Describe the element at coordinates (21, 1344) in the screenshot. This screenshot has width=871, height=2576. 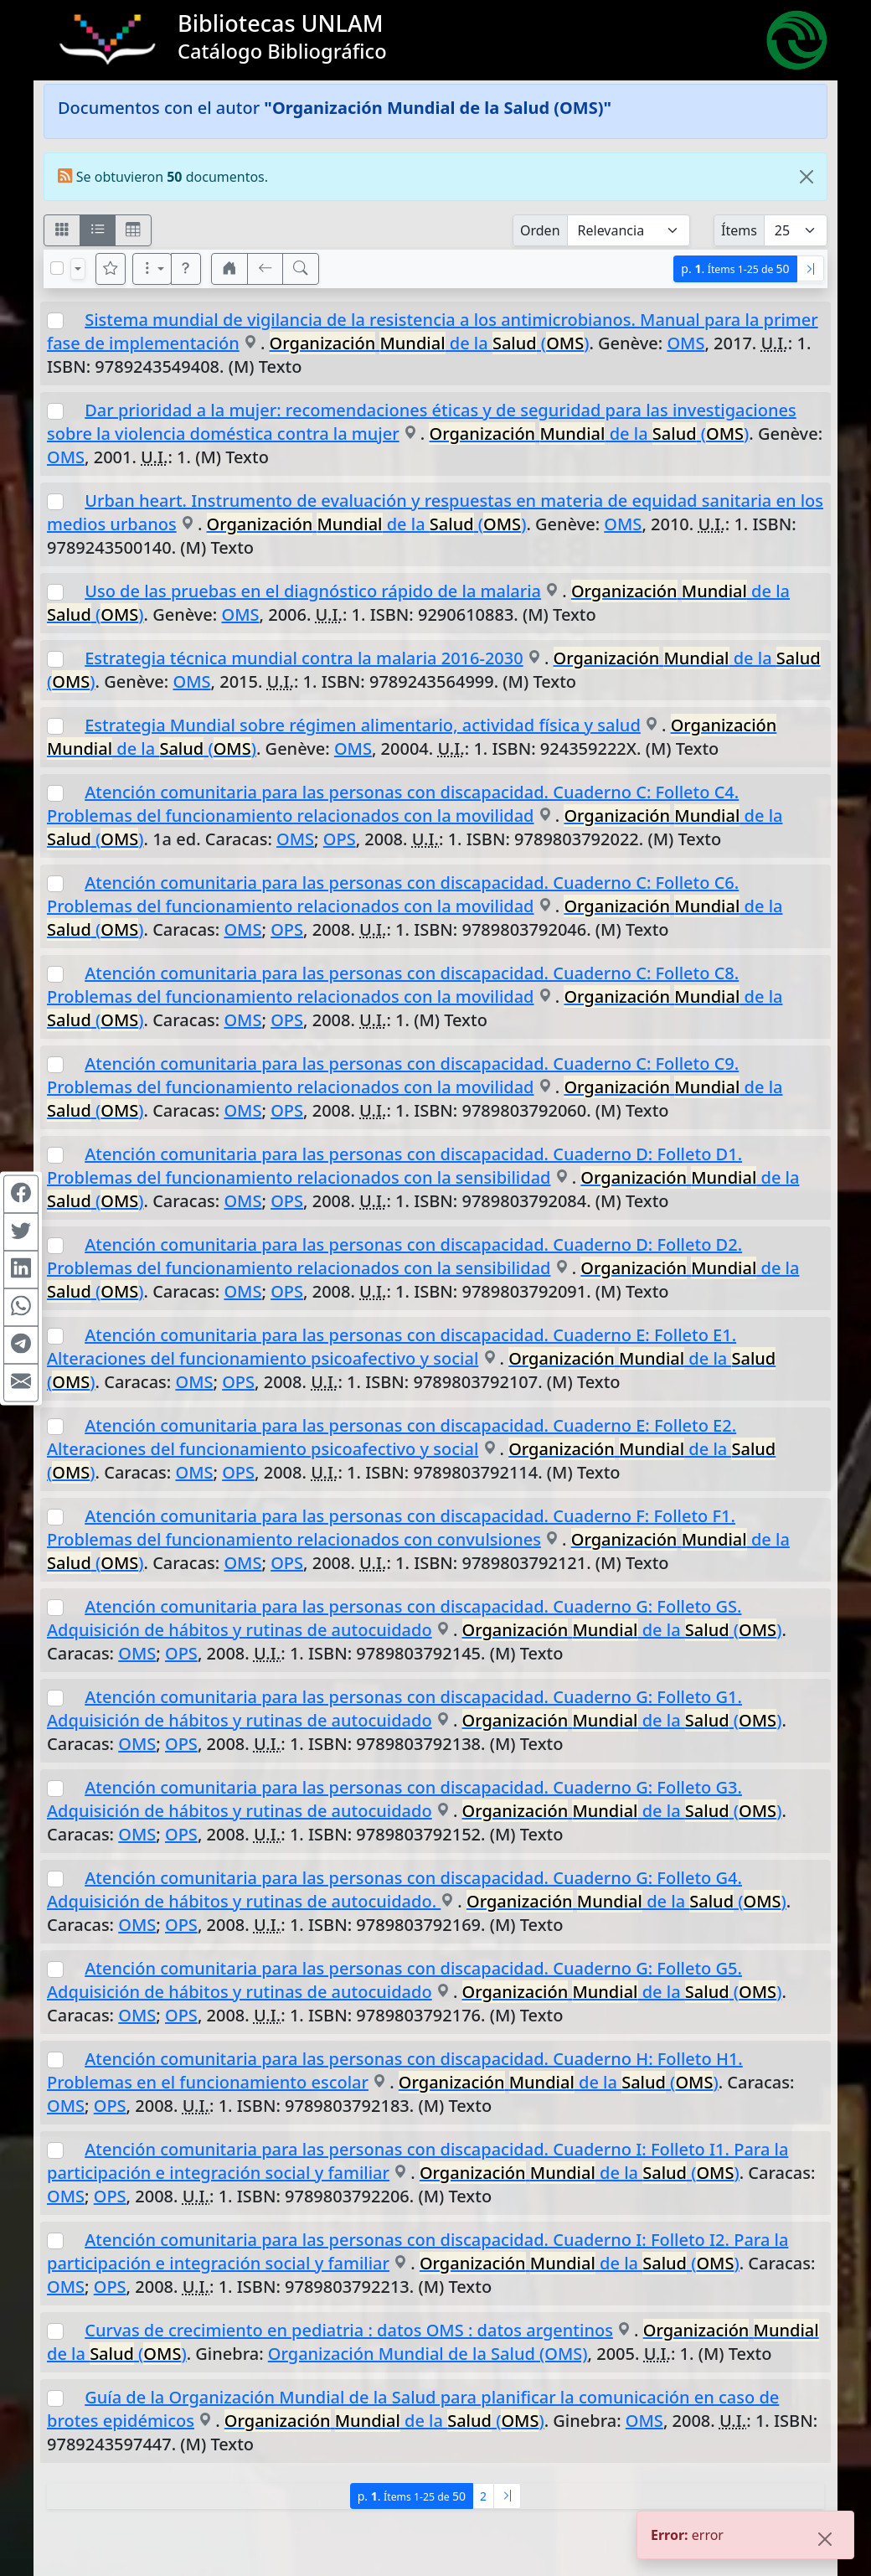
I see `[Compartir en Telegram]` at that location.